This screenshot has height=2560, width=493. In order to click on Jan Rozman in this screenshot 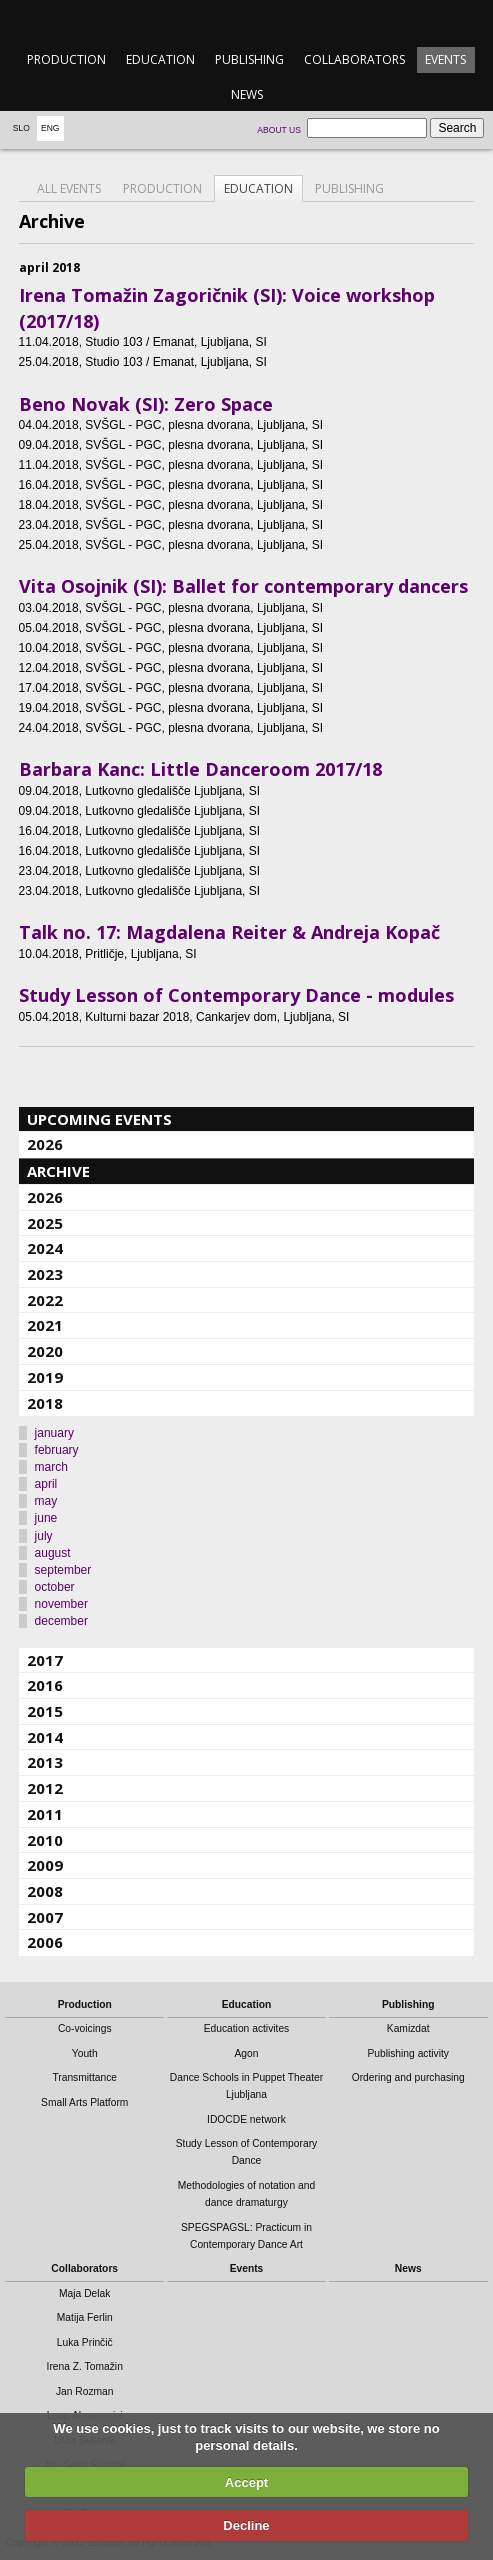, I will do `click(85, 2391)`.